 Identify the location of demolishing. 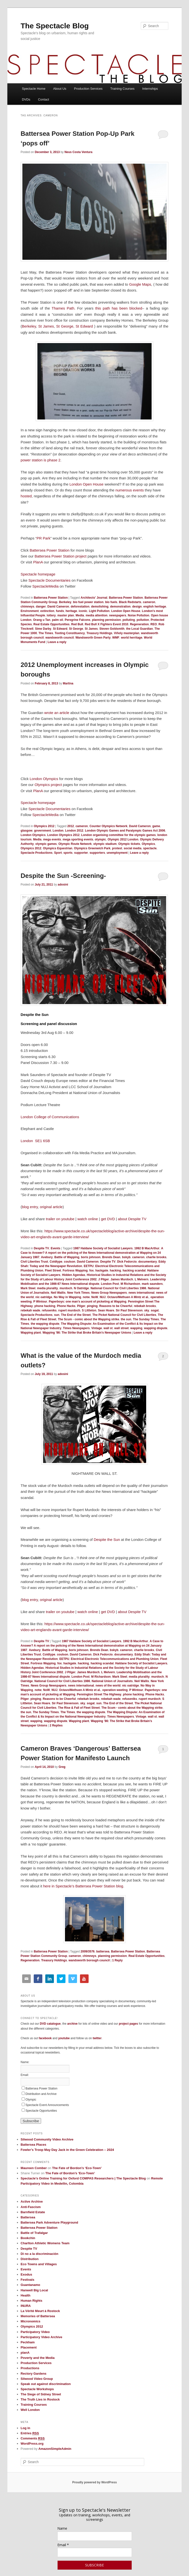
(100, 606).